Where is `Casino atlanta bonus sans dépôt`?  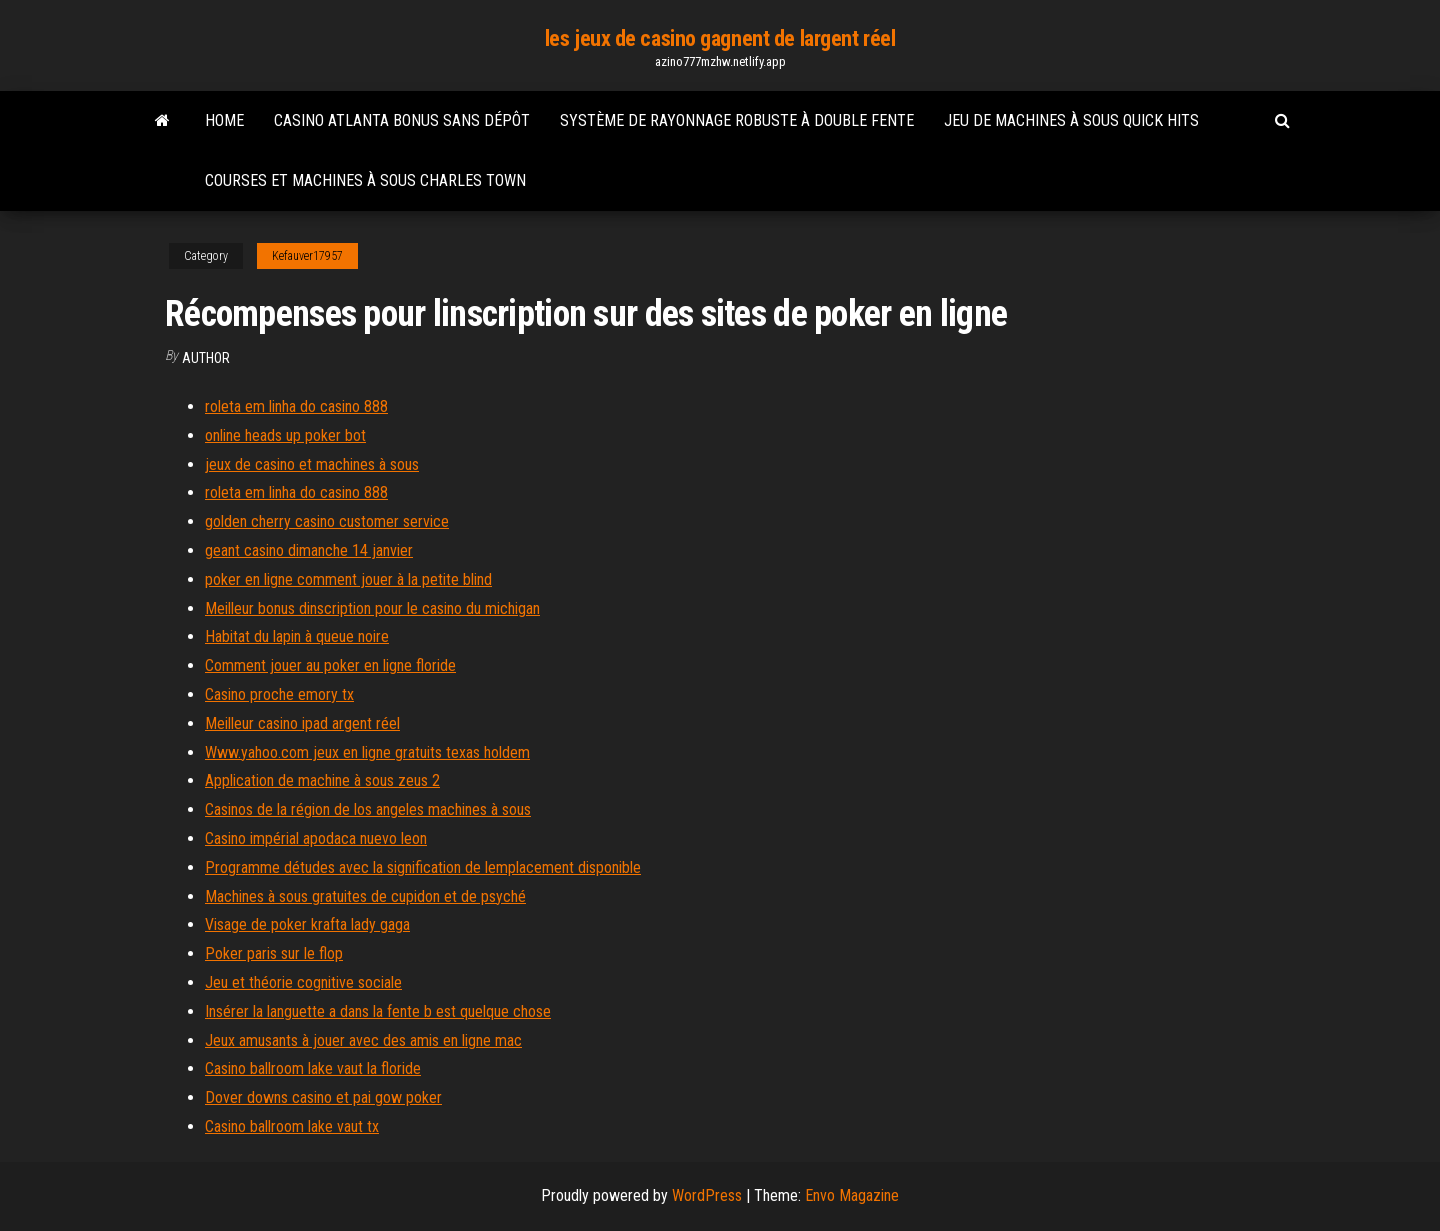
Casino atlanta bonus sans dépôt is located at coordinates (402, 120).